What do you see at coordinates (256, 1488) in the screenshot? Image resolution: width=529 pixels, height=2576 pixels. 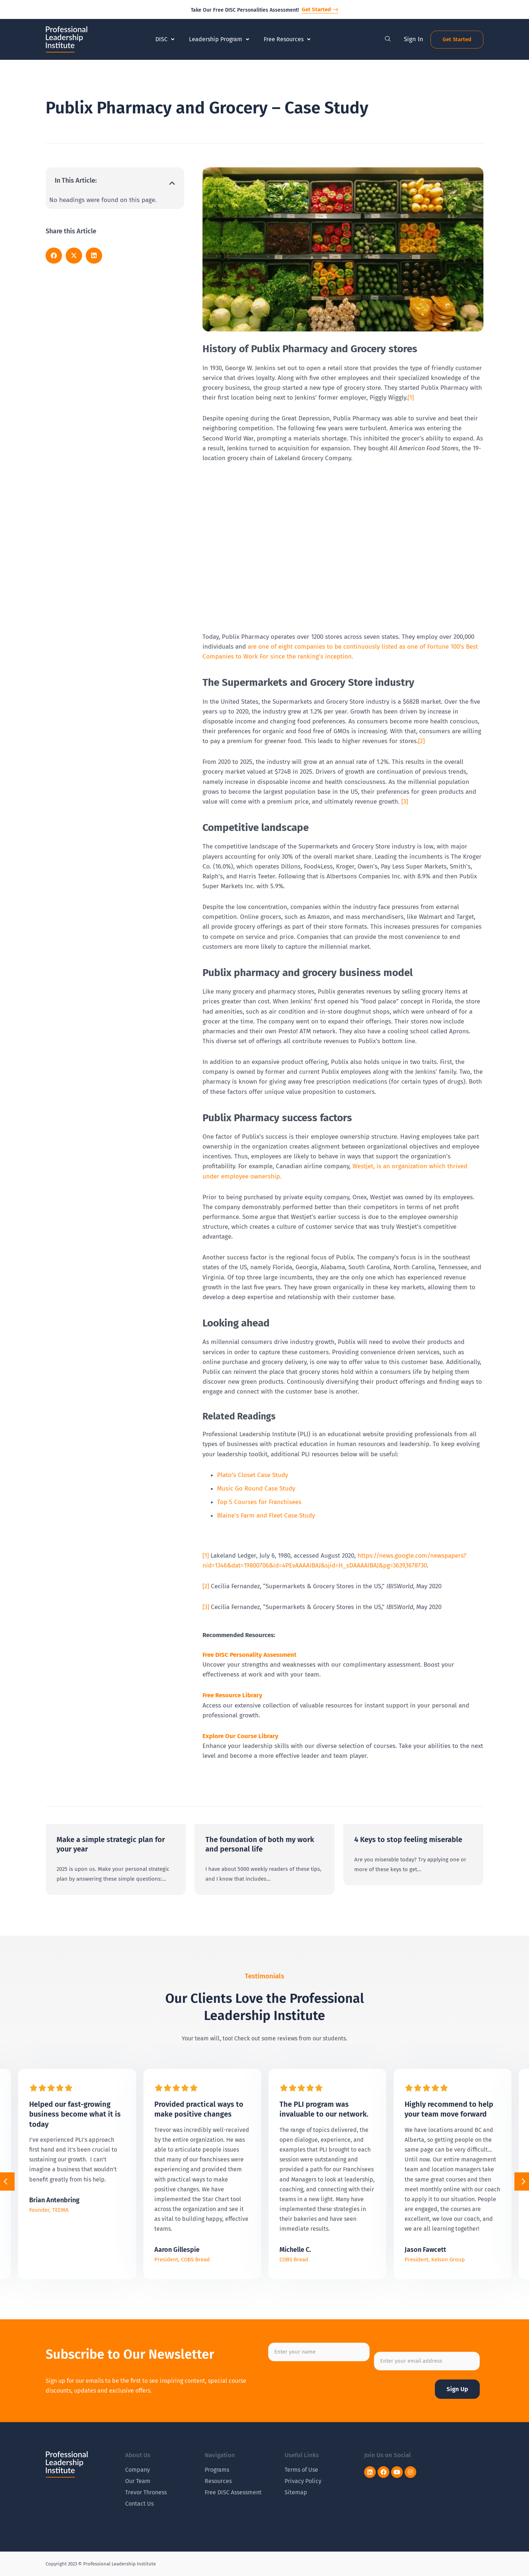 I see `Music Go Round Case Study` at bounding box center [256, 1488].